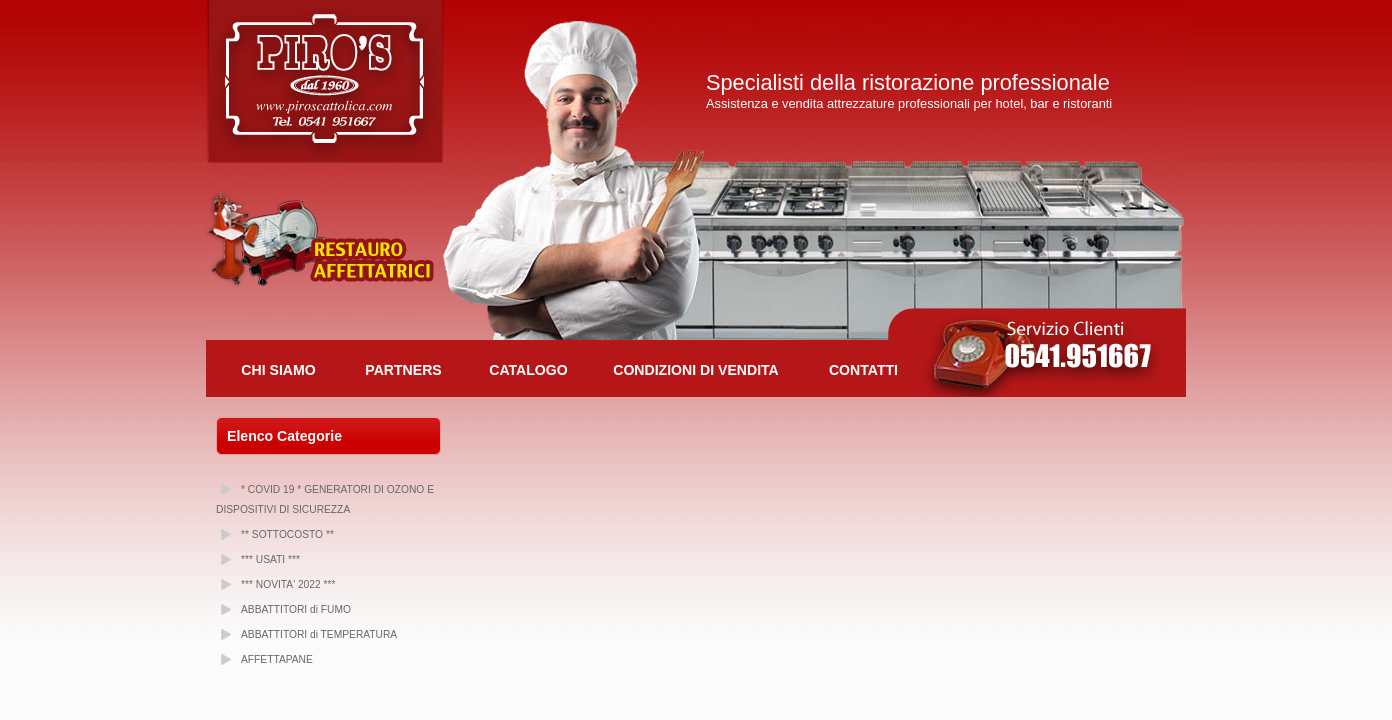 This screenshot has width=1392, height=720. Describe the element at coordinates (270, 559) in the screenshot. I see `*** USATI ***` at that location.